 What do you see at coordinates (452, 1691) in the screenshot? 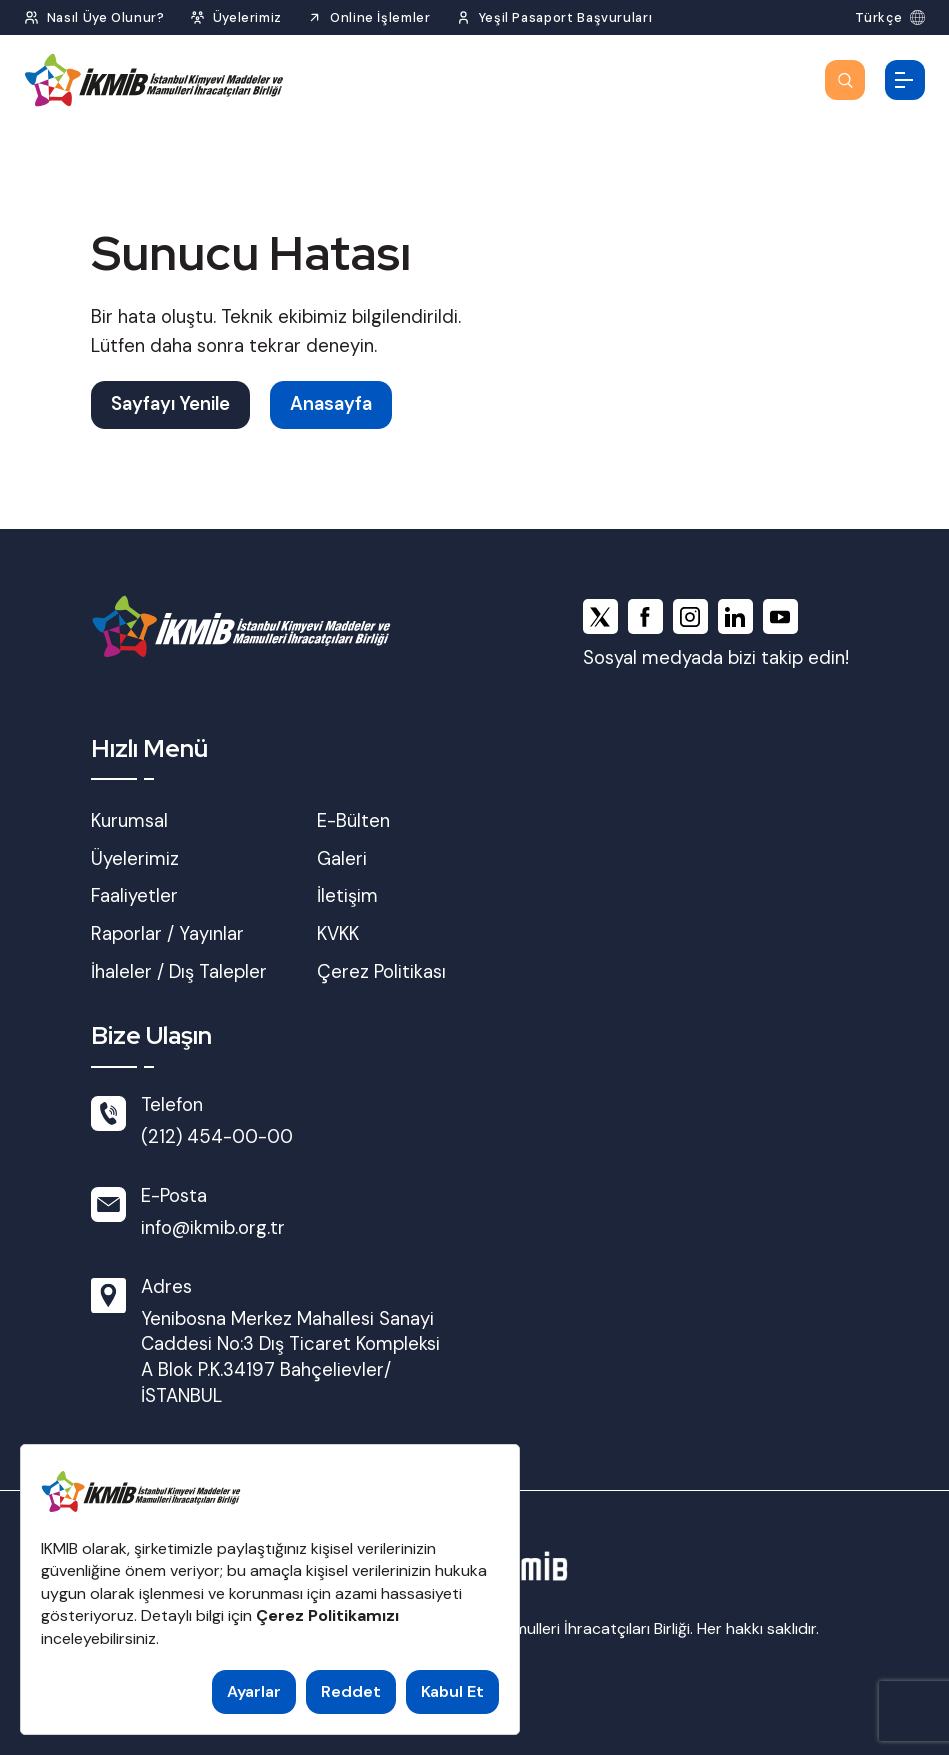
I see `Kabul Et` at bounding box center [452, 1691].